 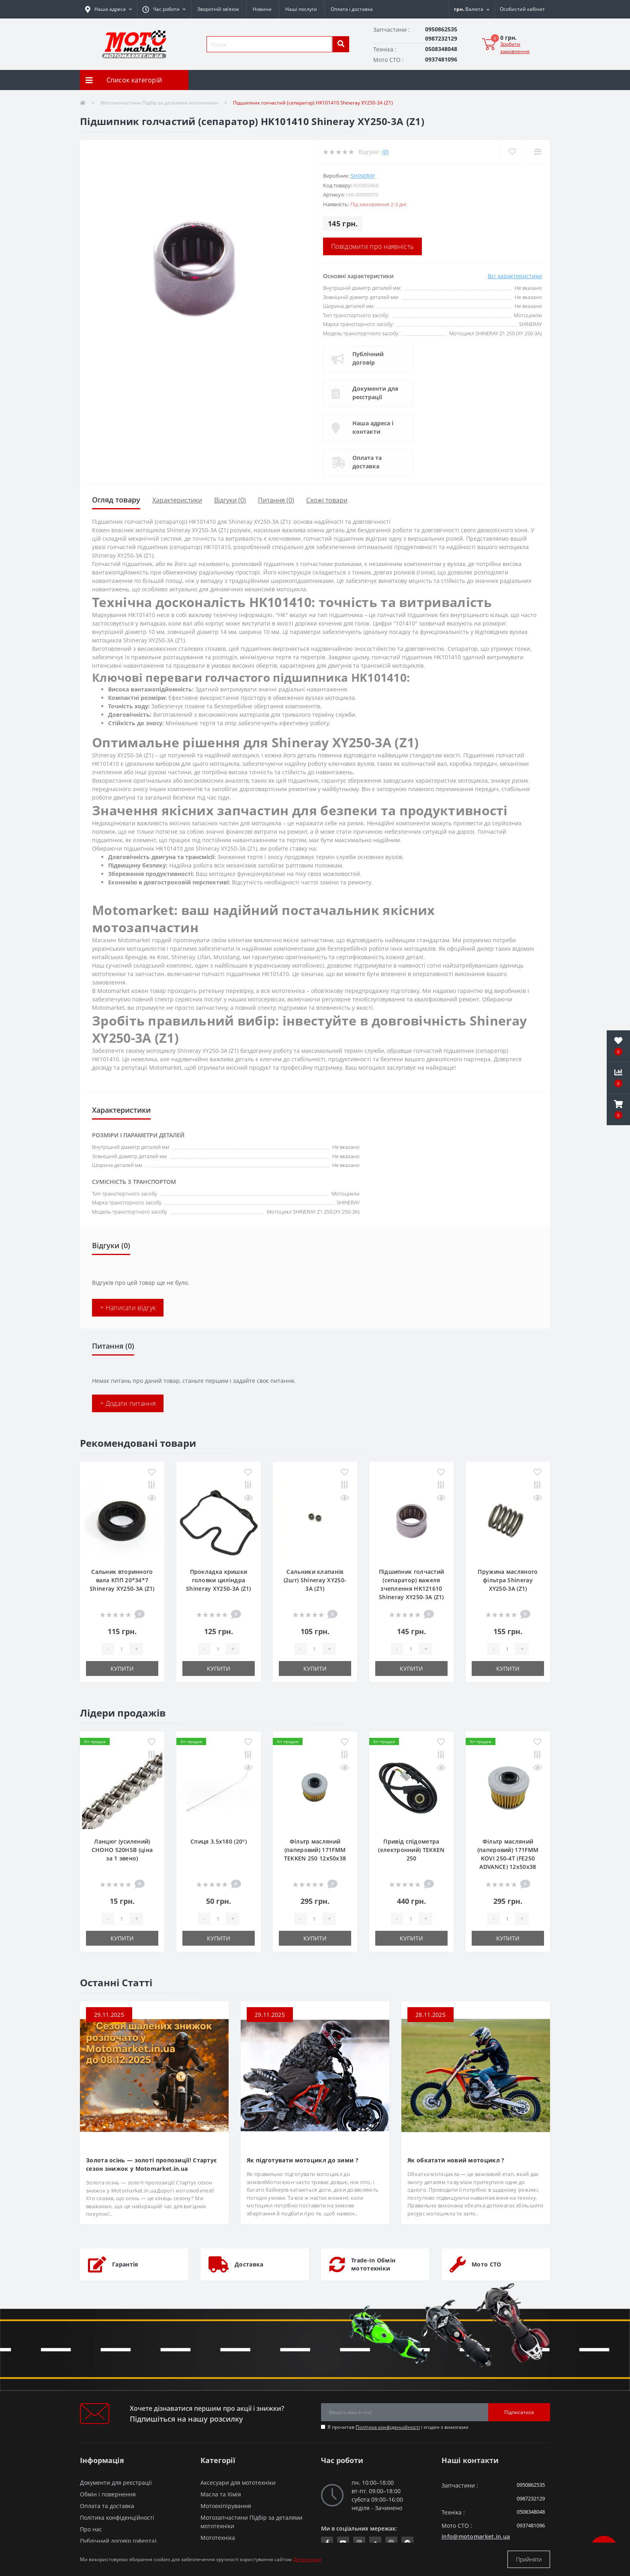 I want to click on Публічний договір, so click(x=368, y=358).